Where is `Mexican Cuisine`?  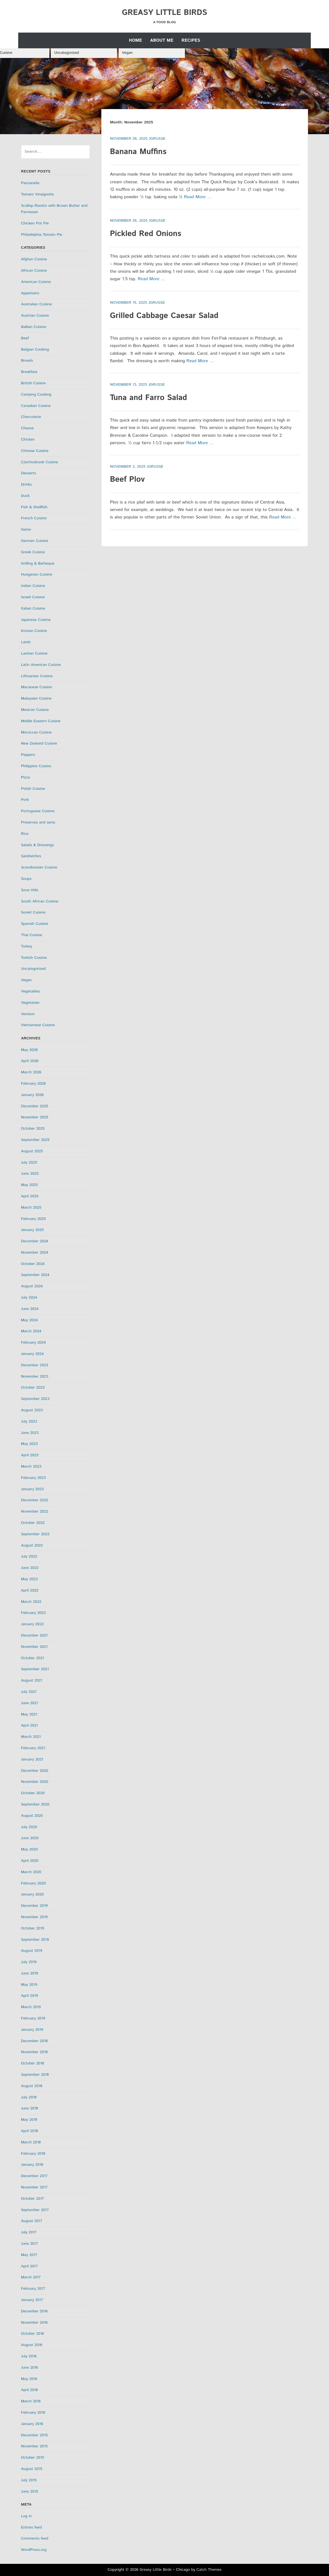 Mexican Cuisine is located at coordinates (35, 710).